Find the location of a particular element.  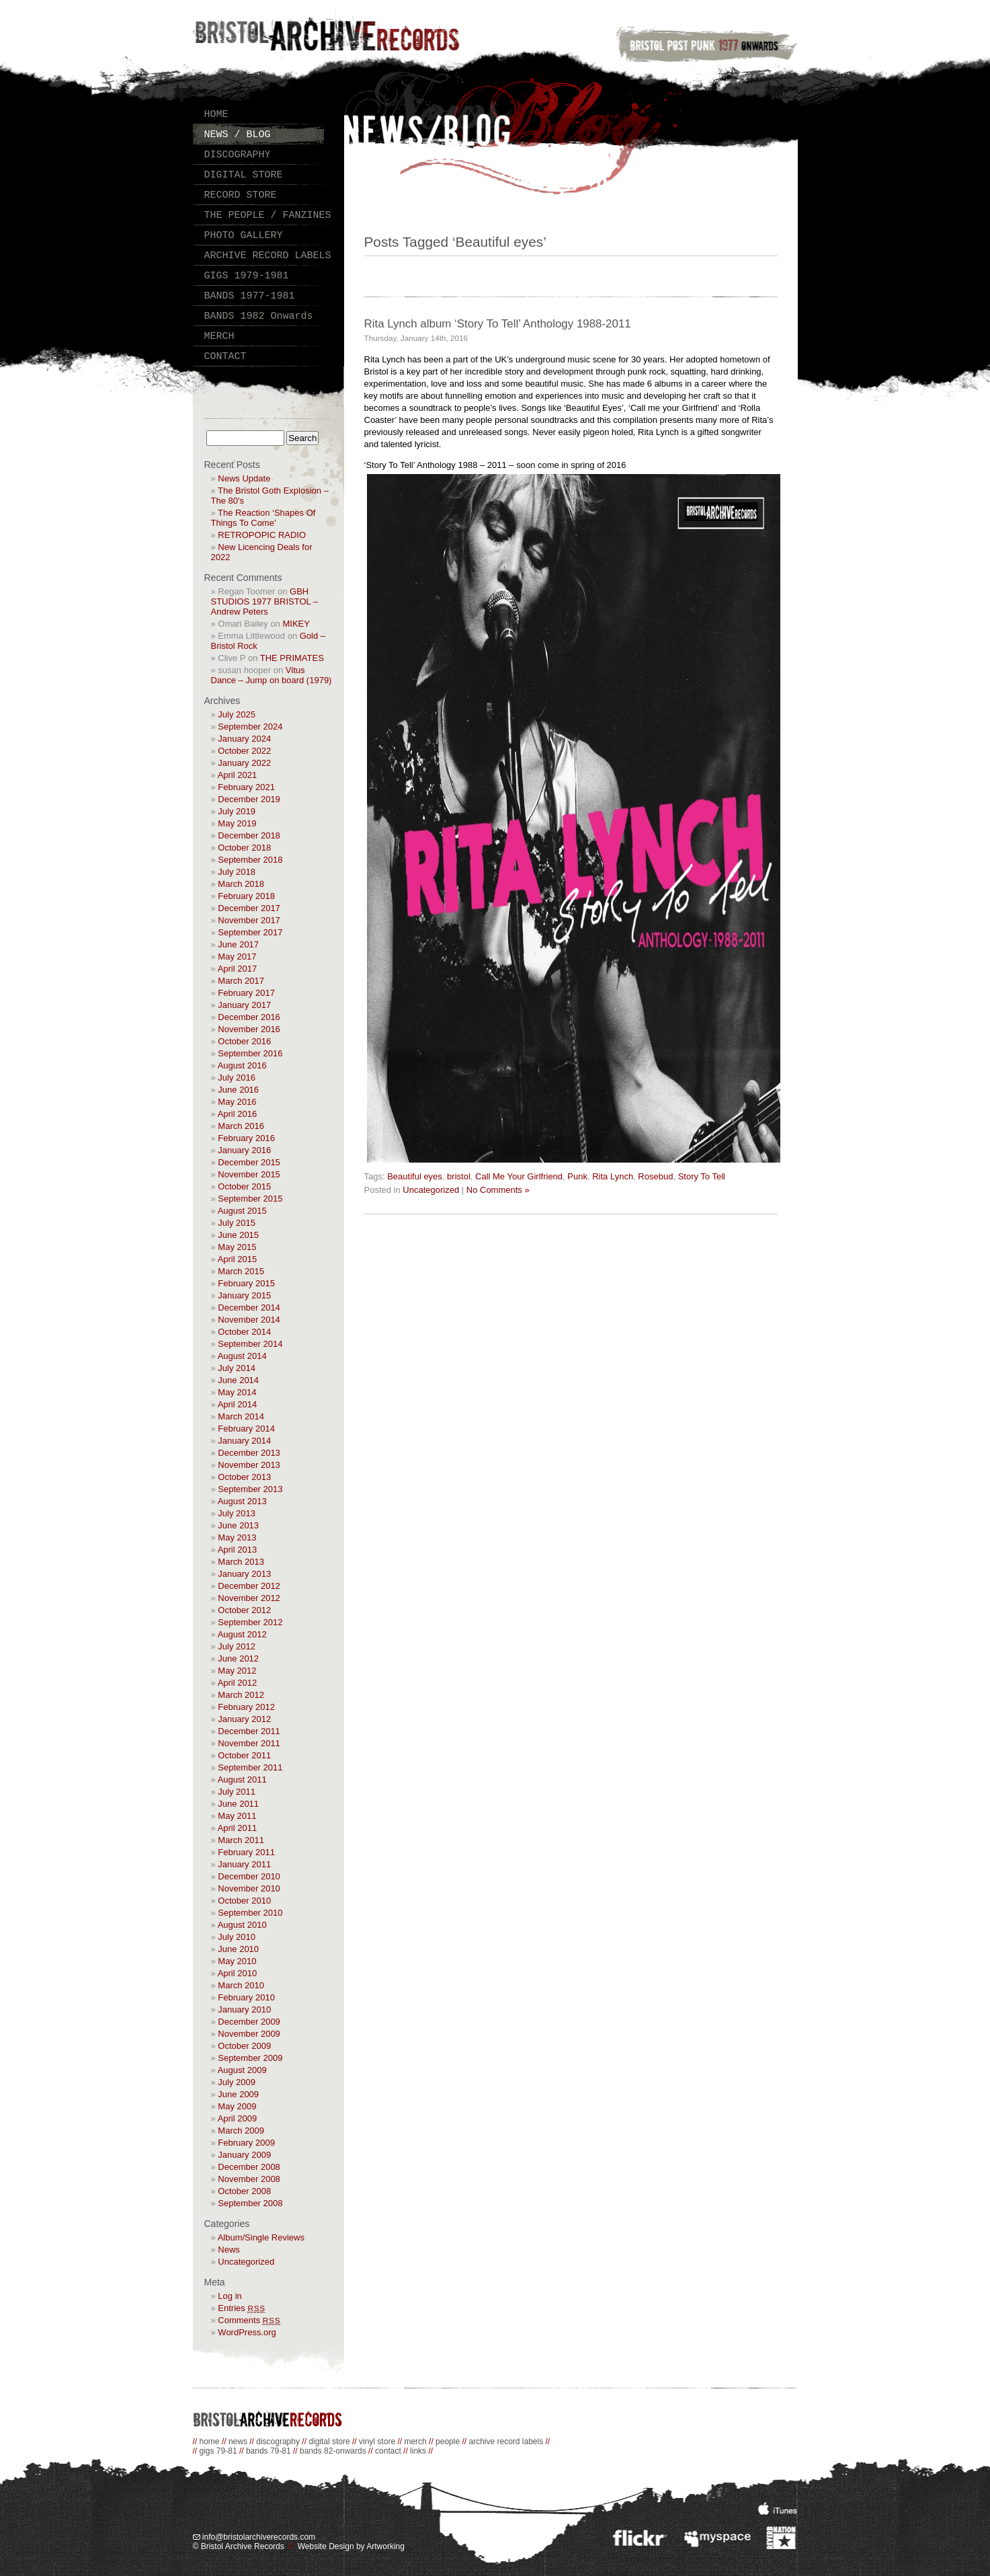

September 2015 is located at coordinates (250, 1199).